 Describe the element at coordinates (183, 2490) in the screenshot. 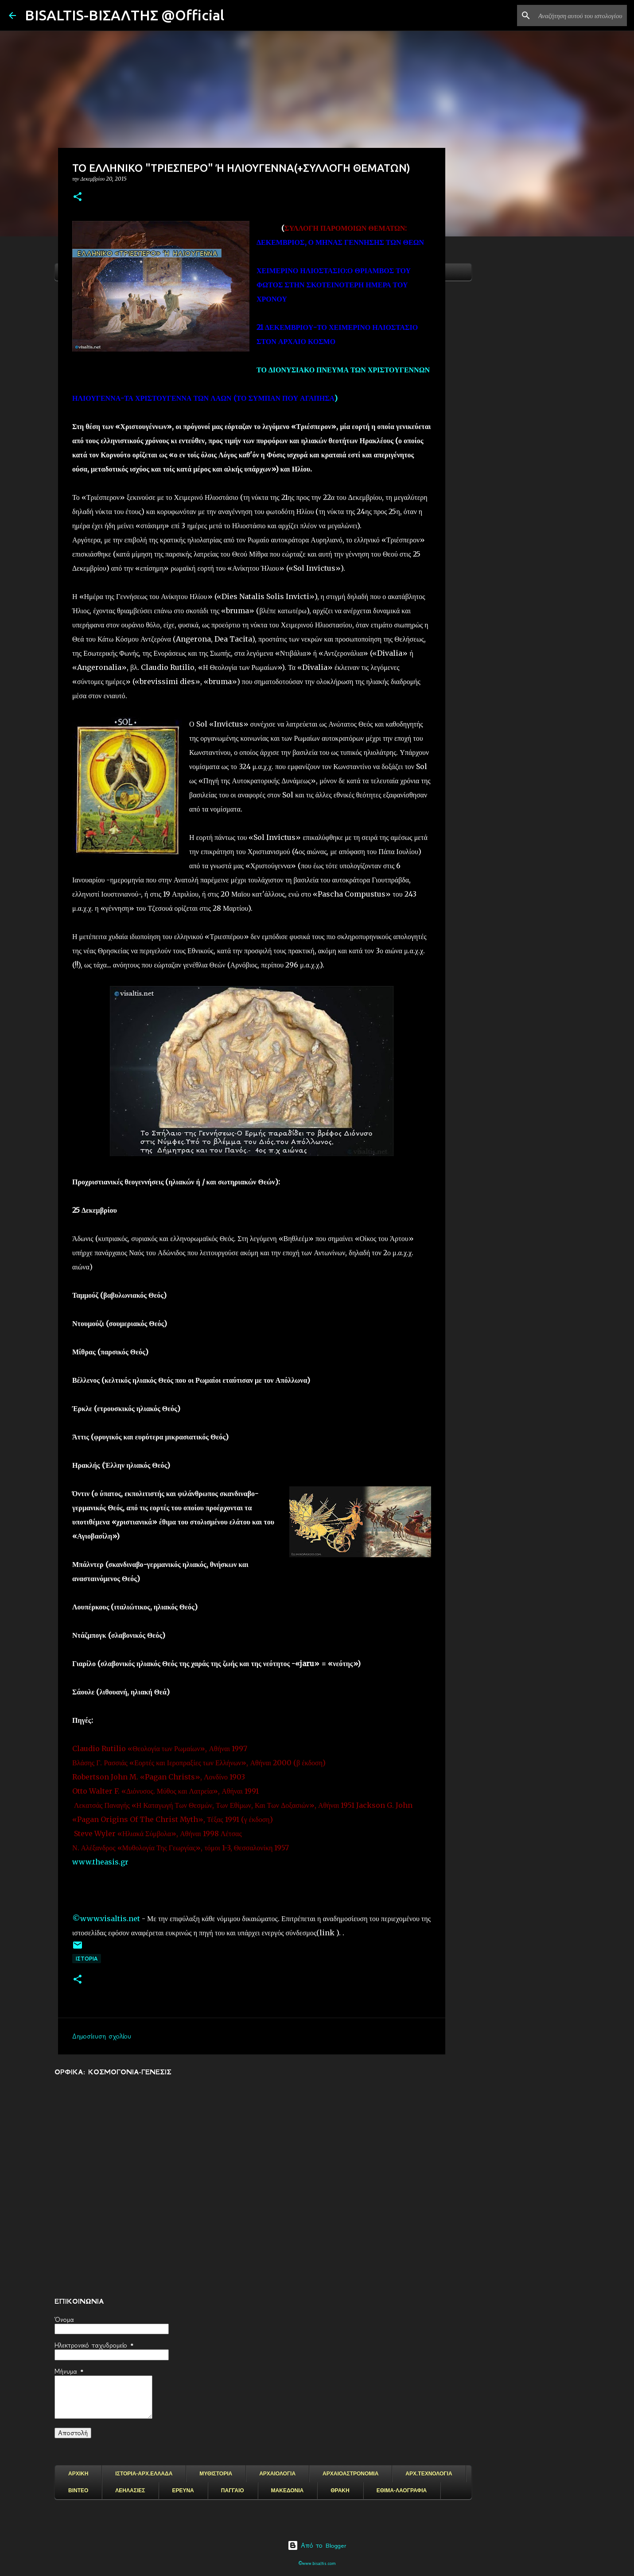

I see `ΕΡΕΥΝΑ` at that location.